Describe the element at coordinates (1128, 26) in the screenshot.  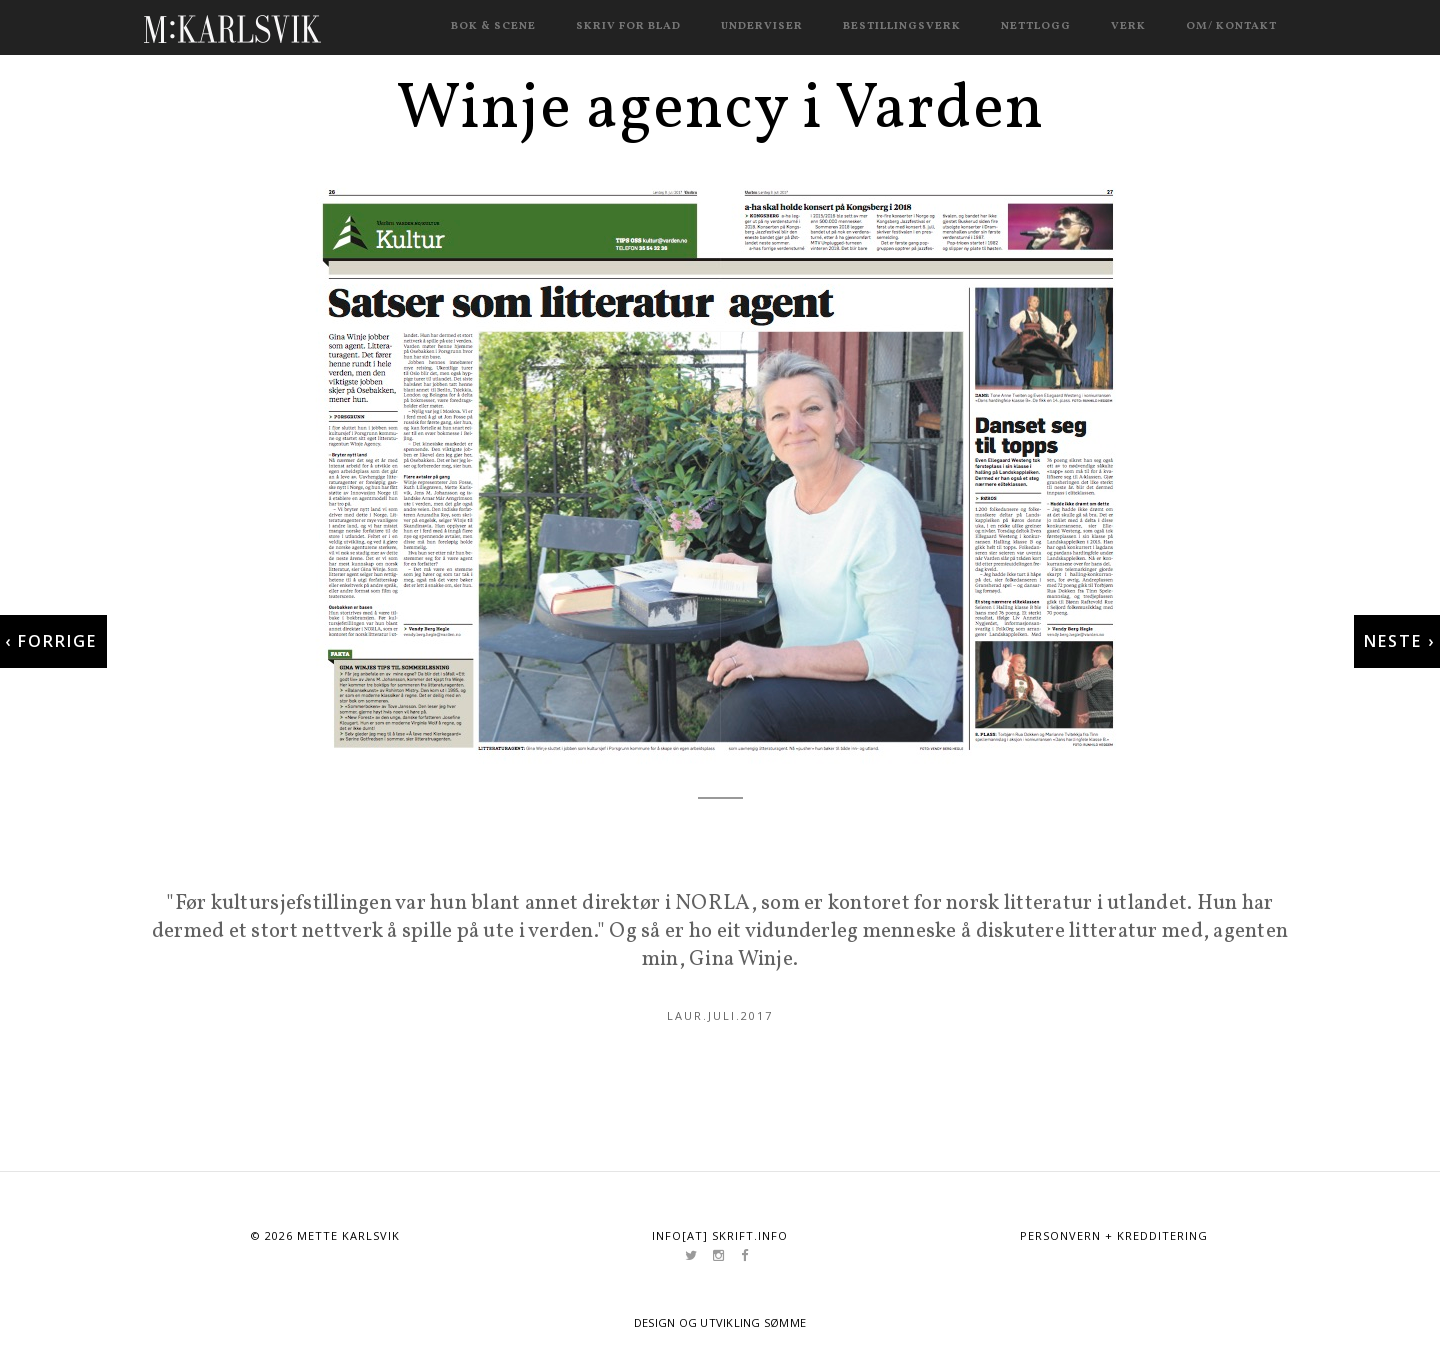
I see `Verk` at that location.